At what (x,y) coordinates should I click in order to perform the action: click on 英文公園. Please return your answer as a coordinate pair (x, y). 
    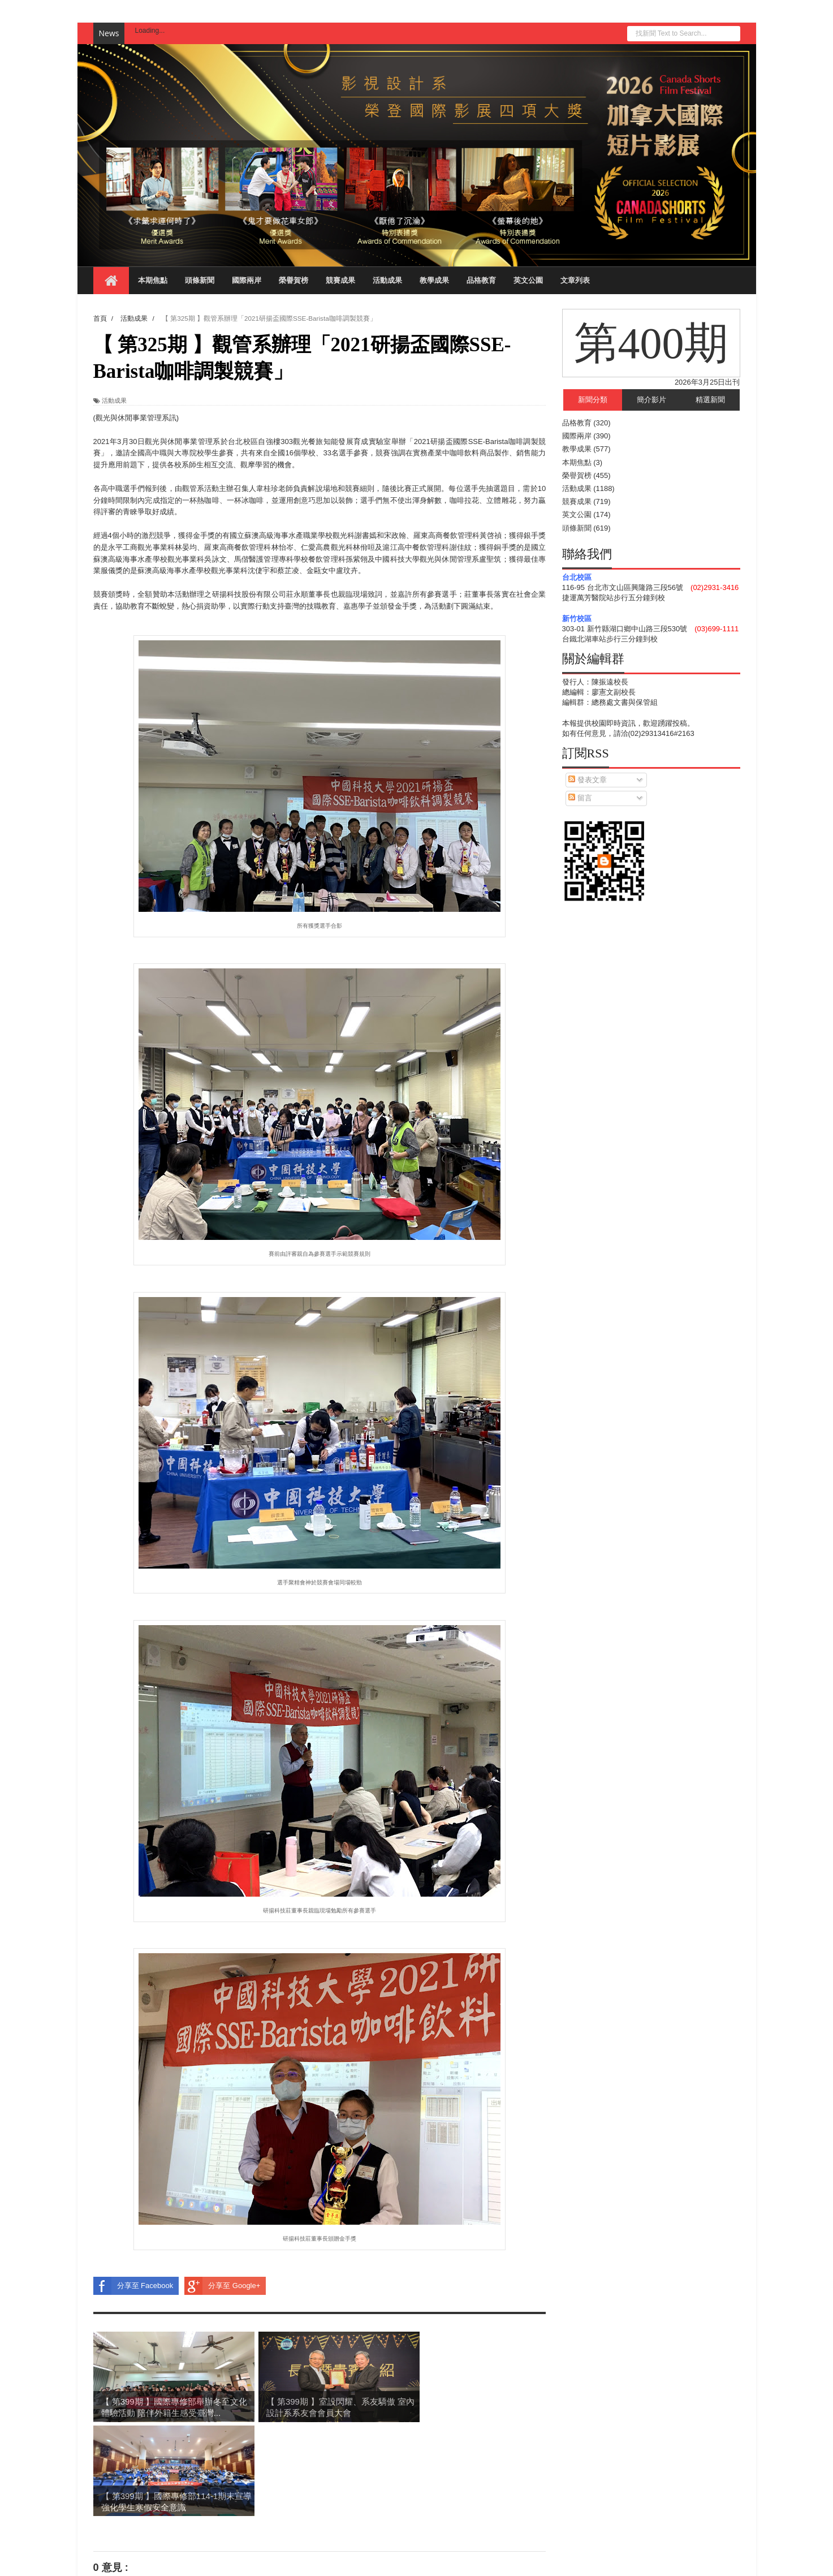
    Looking at the image, I should click on (528, 280).